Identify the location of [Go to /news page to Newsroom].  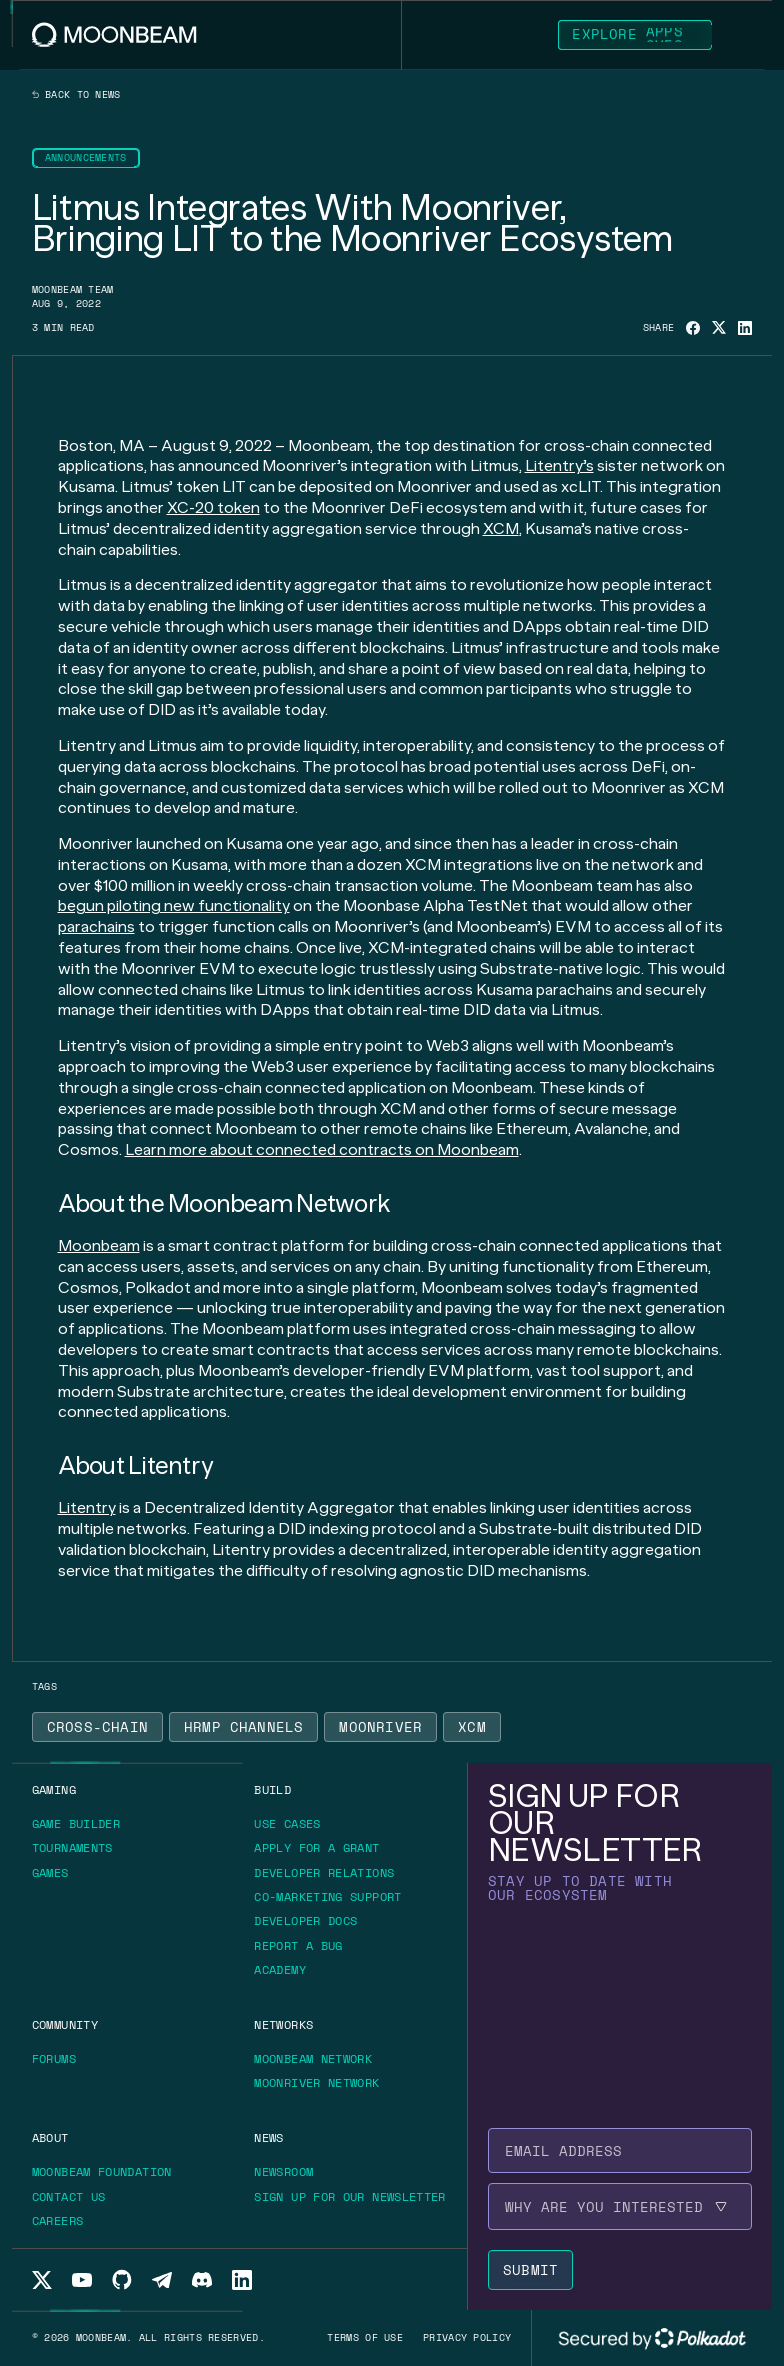
(283, 2171).